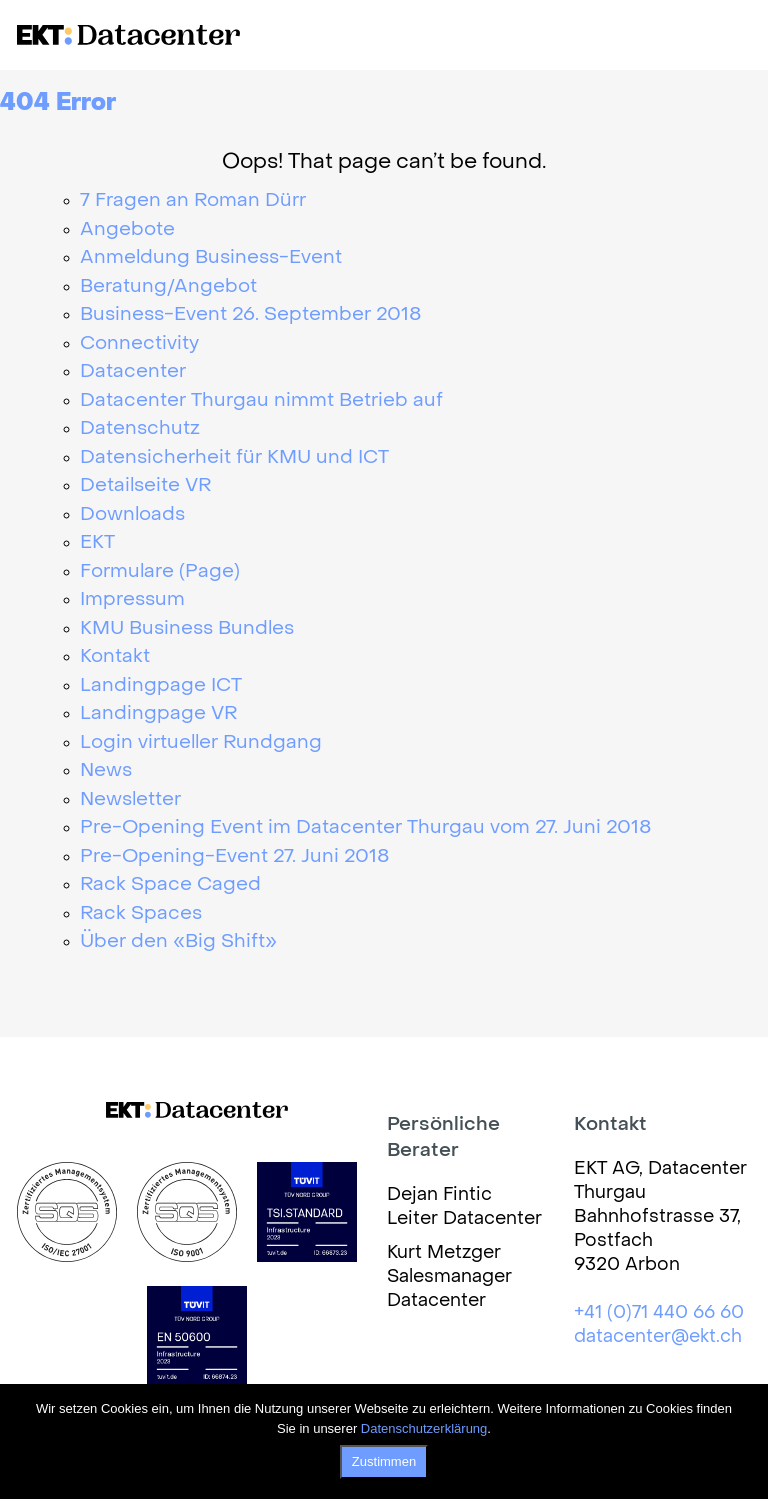 The image size is (768, 1499). I want to click on Kontakt, so click(115, 657).